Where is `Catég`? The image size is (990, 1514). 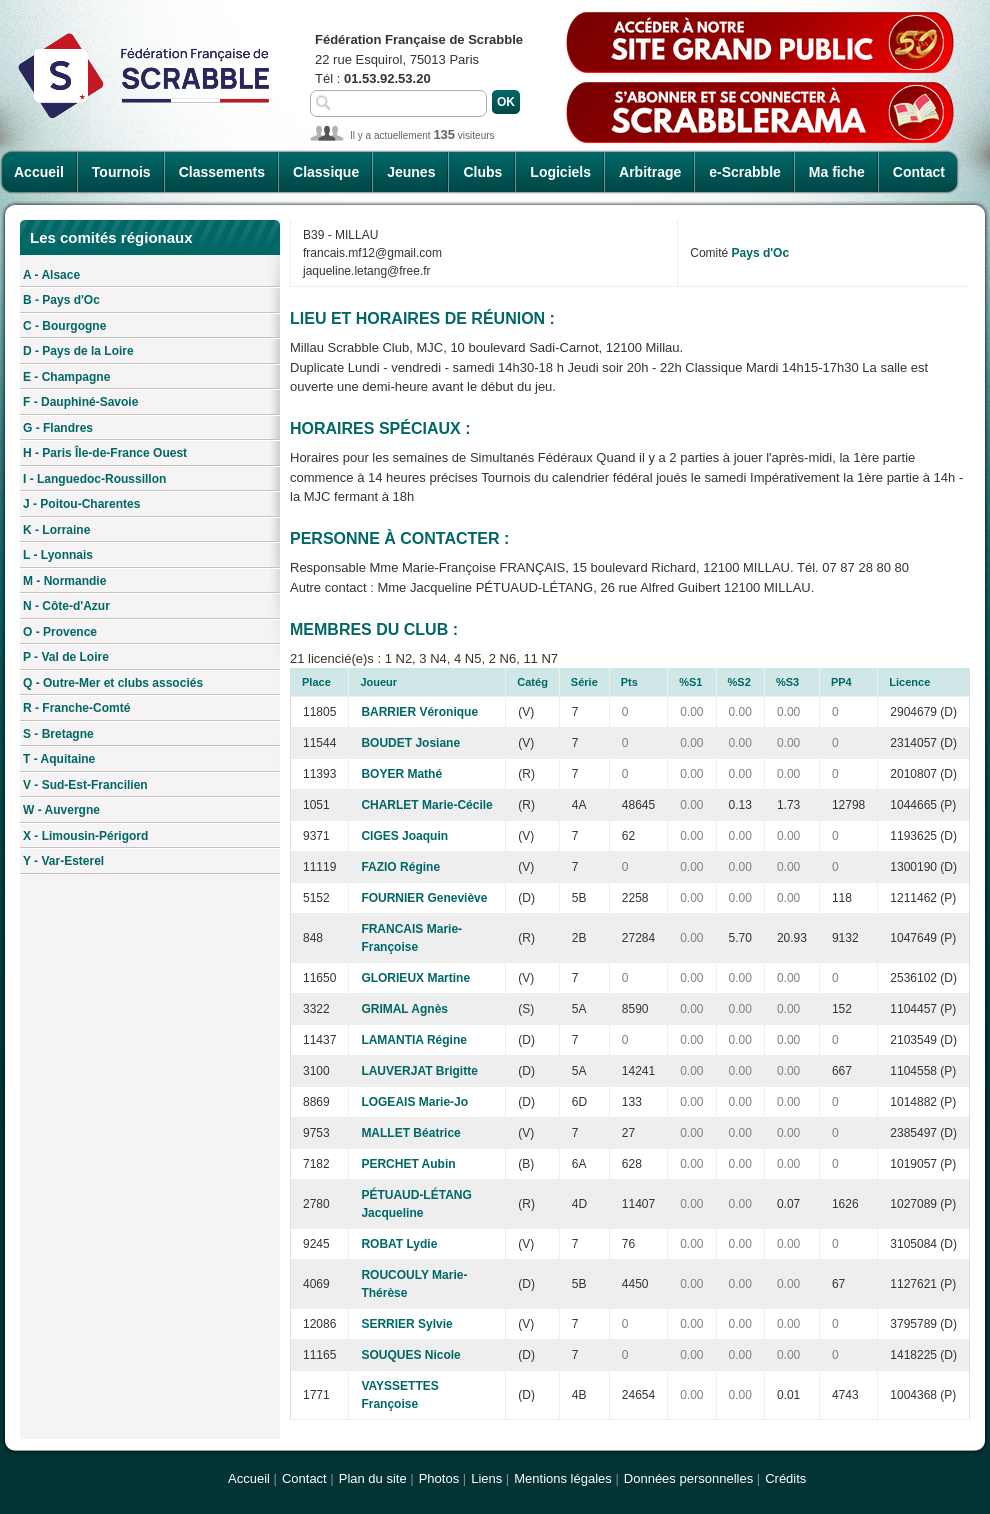 Catég is located at coordinates (532, 682).